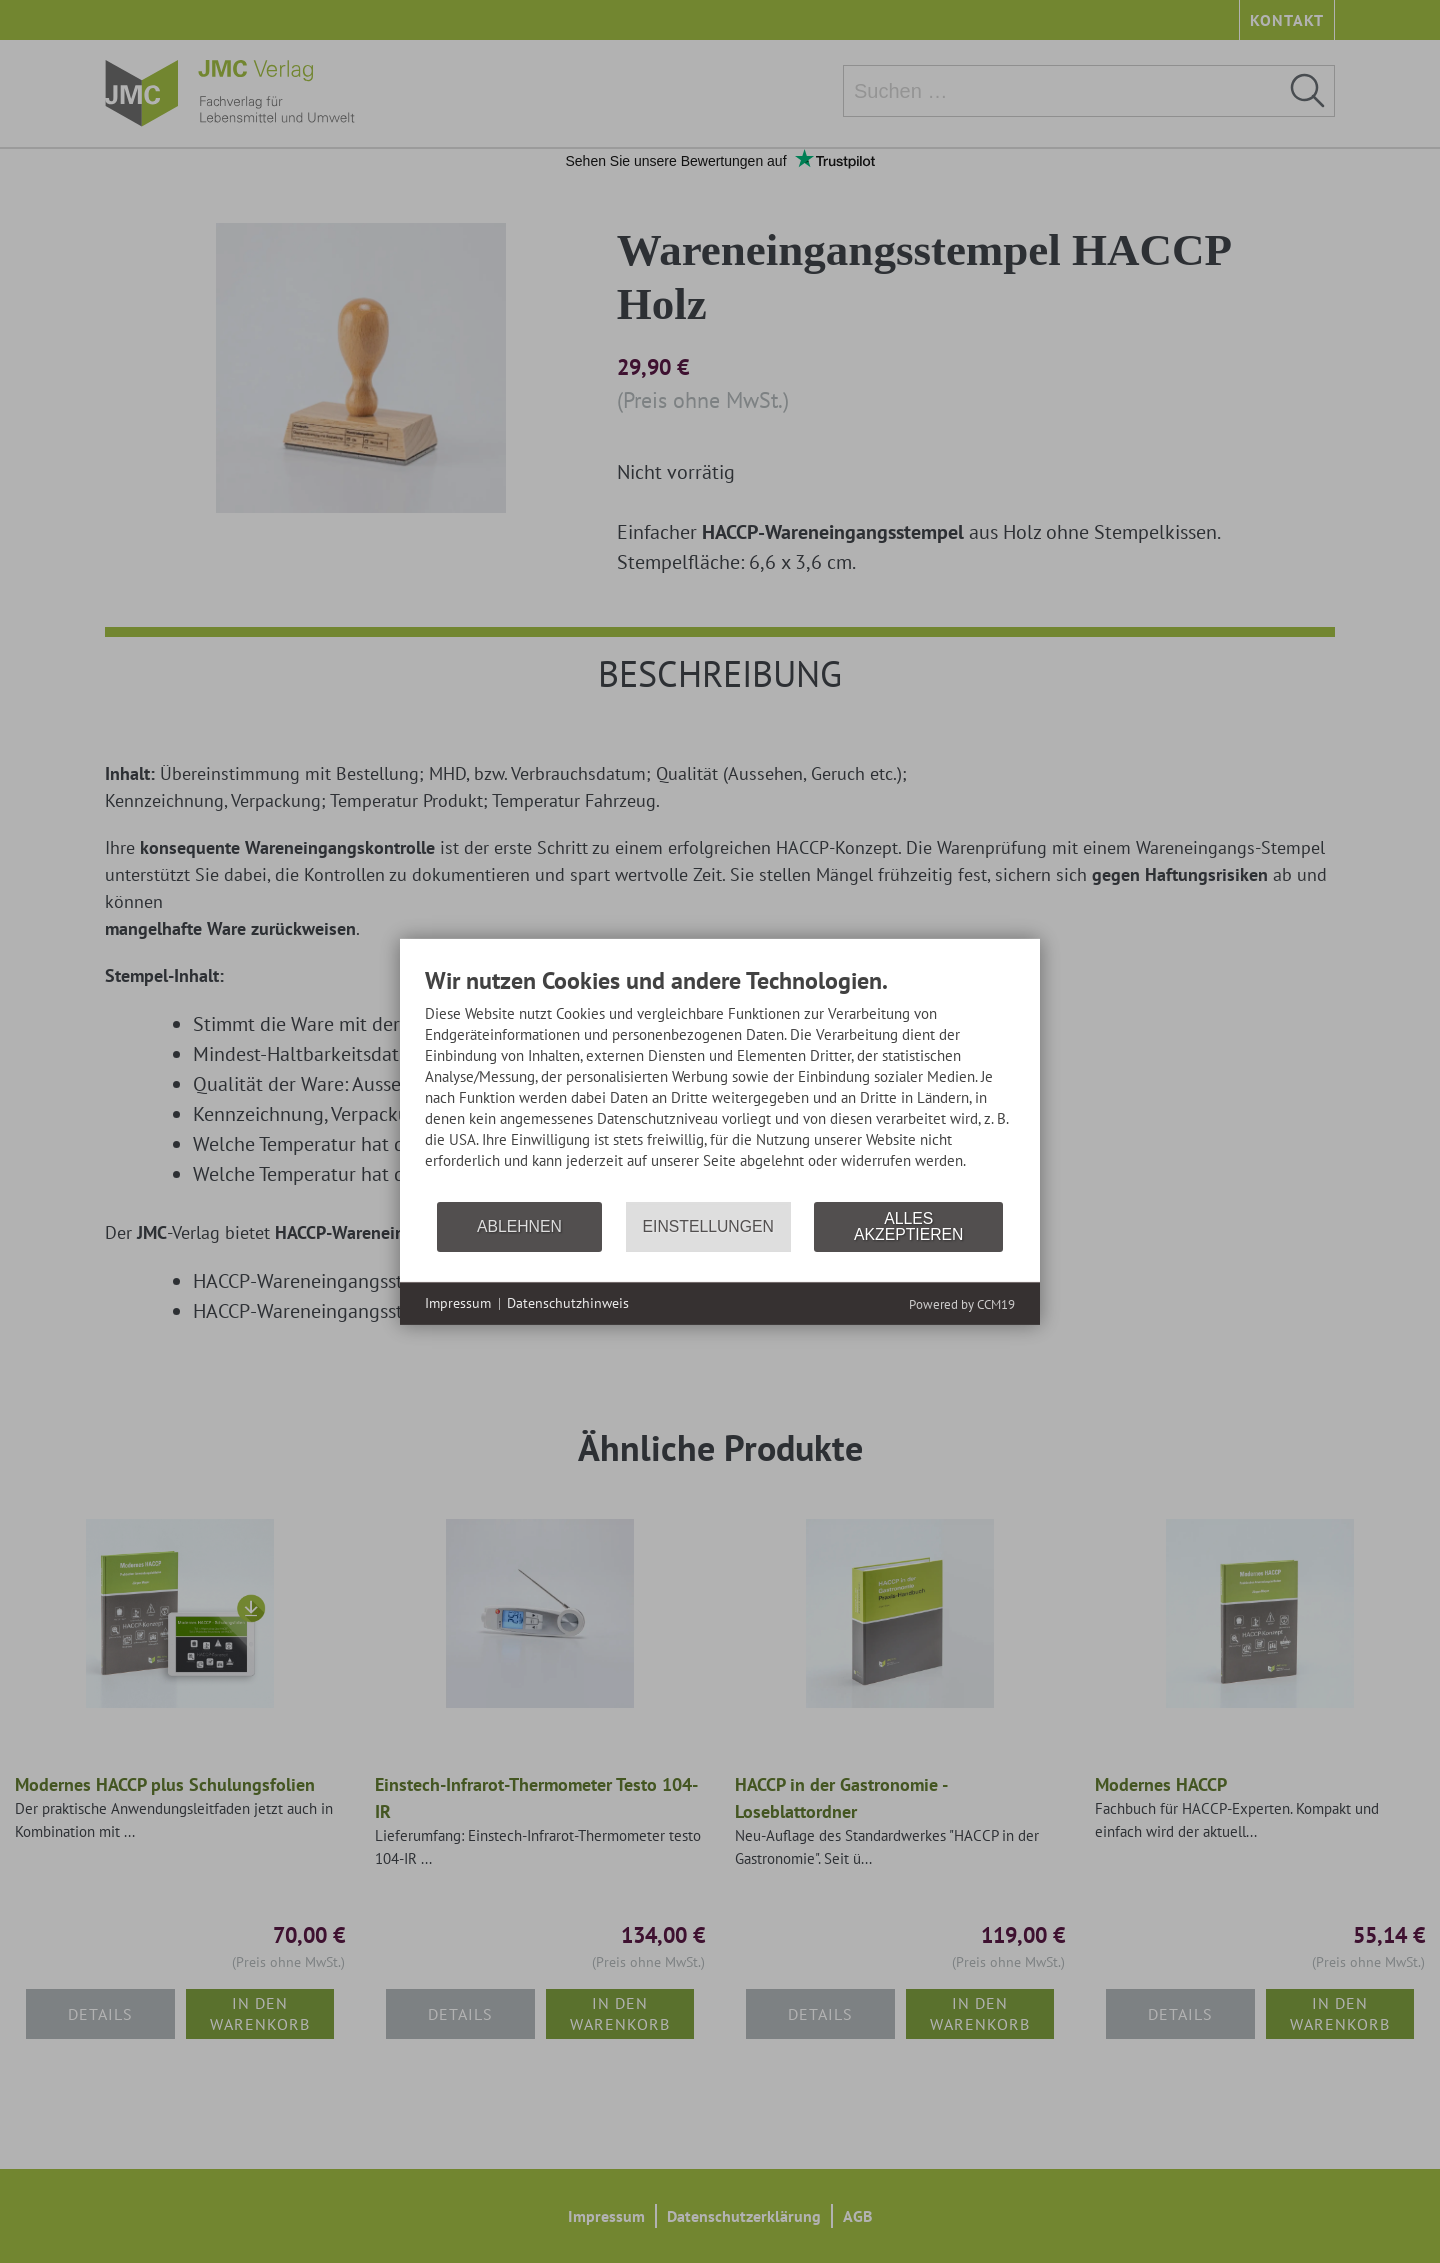  Describe the element at coordinates (458, 1303) in the screenshot. I see `Impressum` at that location.